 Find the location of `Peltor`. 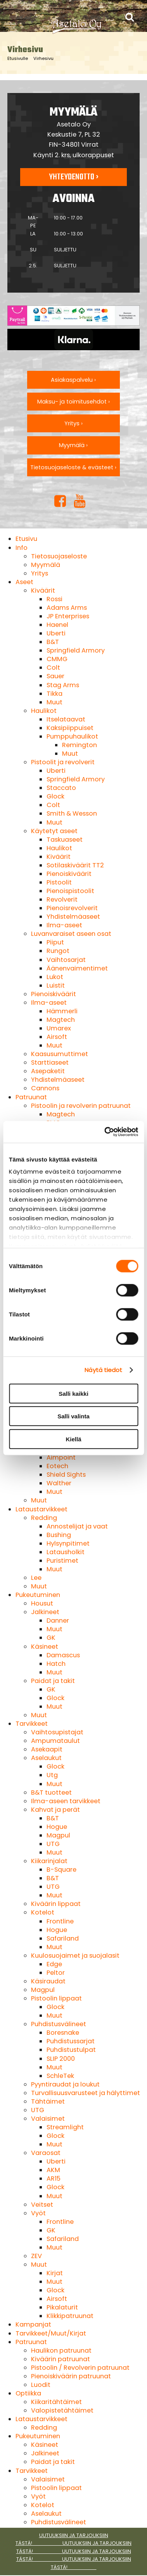

Peltor is located at coordinates (56, 1972).